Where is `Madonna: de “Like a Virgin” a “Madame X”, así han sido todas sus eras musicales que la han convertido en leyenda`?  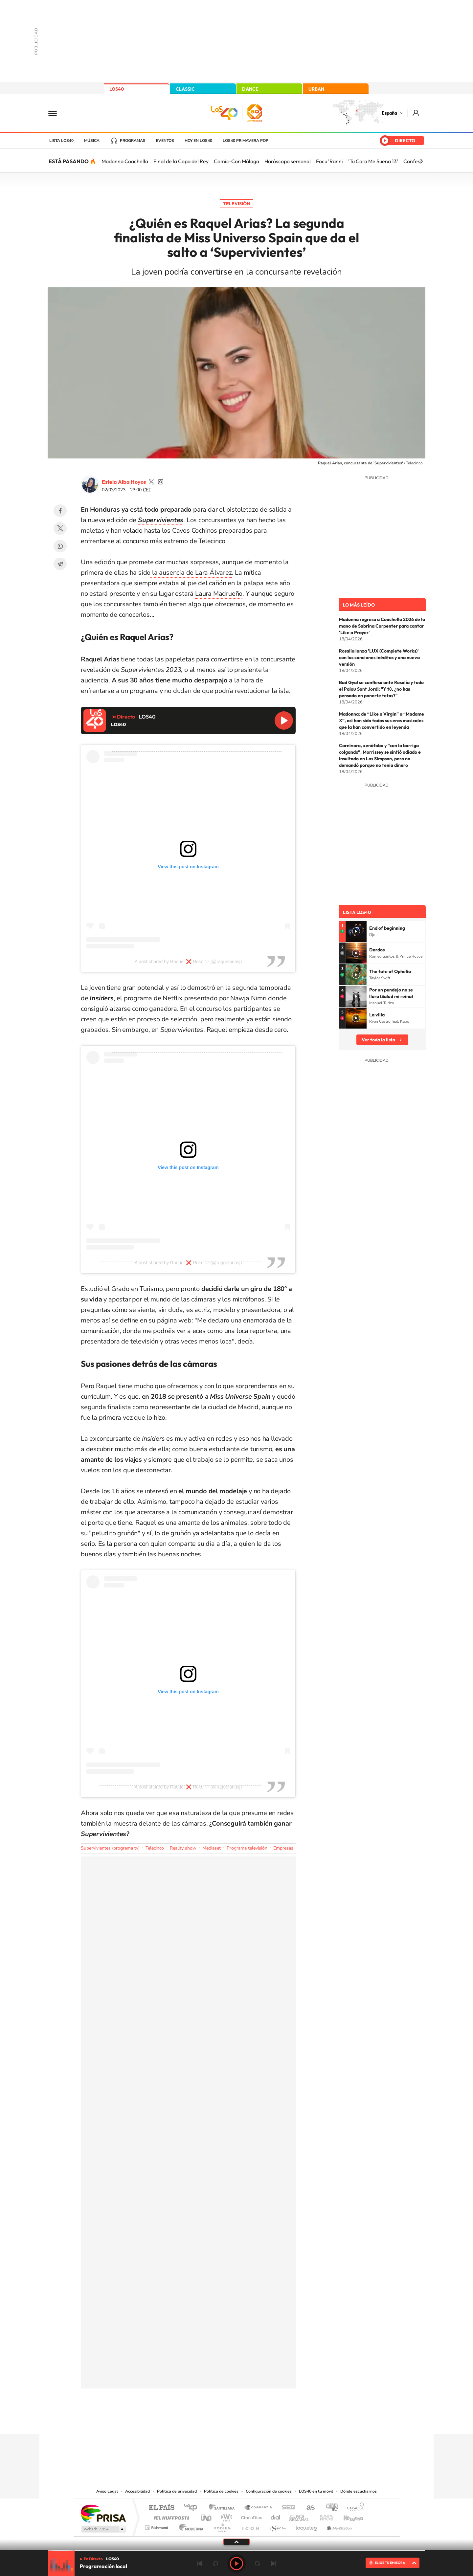
Madonna: de “Like a Virgin” a “Madame X”, así han sido todas sus eras musicales que la han convertido en leyenda is located at coordinates (381, 720).